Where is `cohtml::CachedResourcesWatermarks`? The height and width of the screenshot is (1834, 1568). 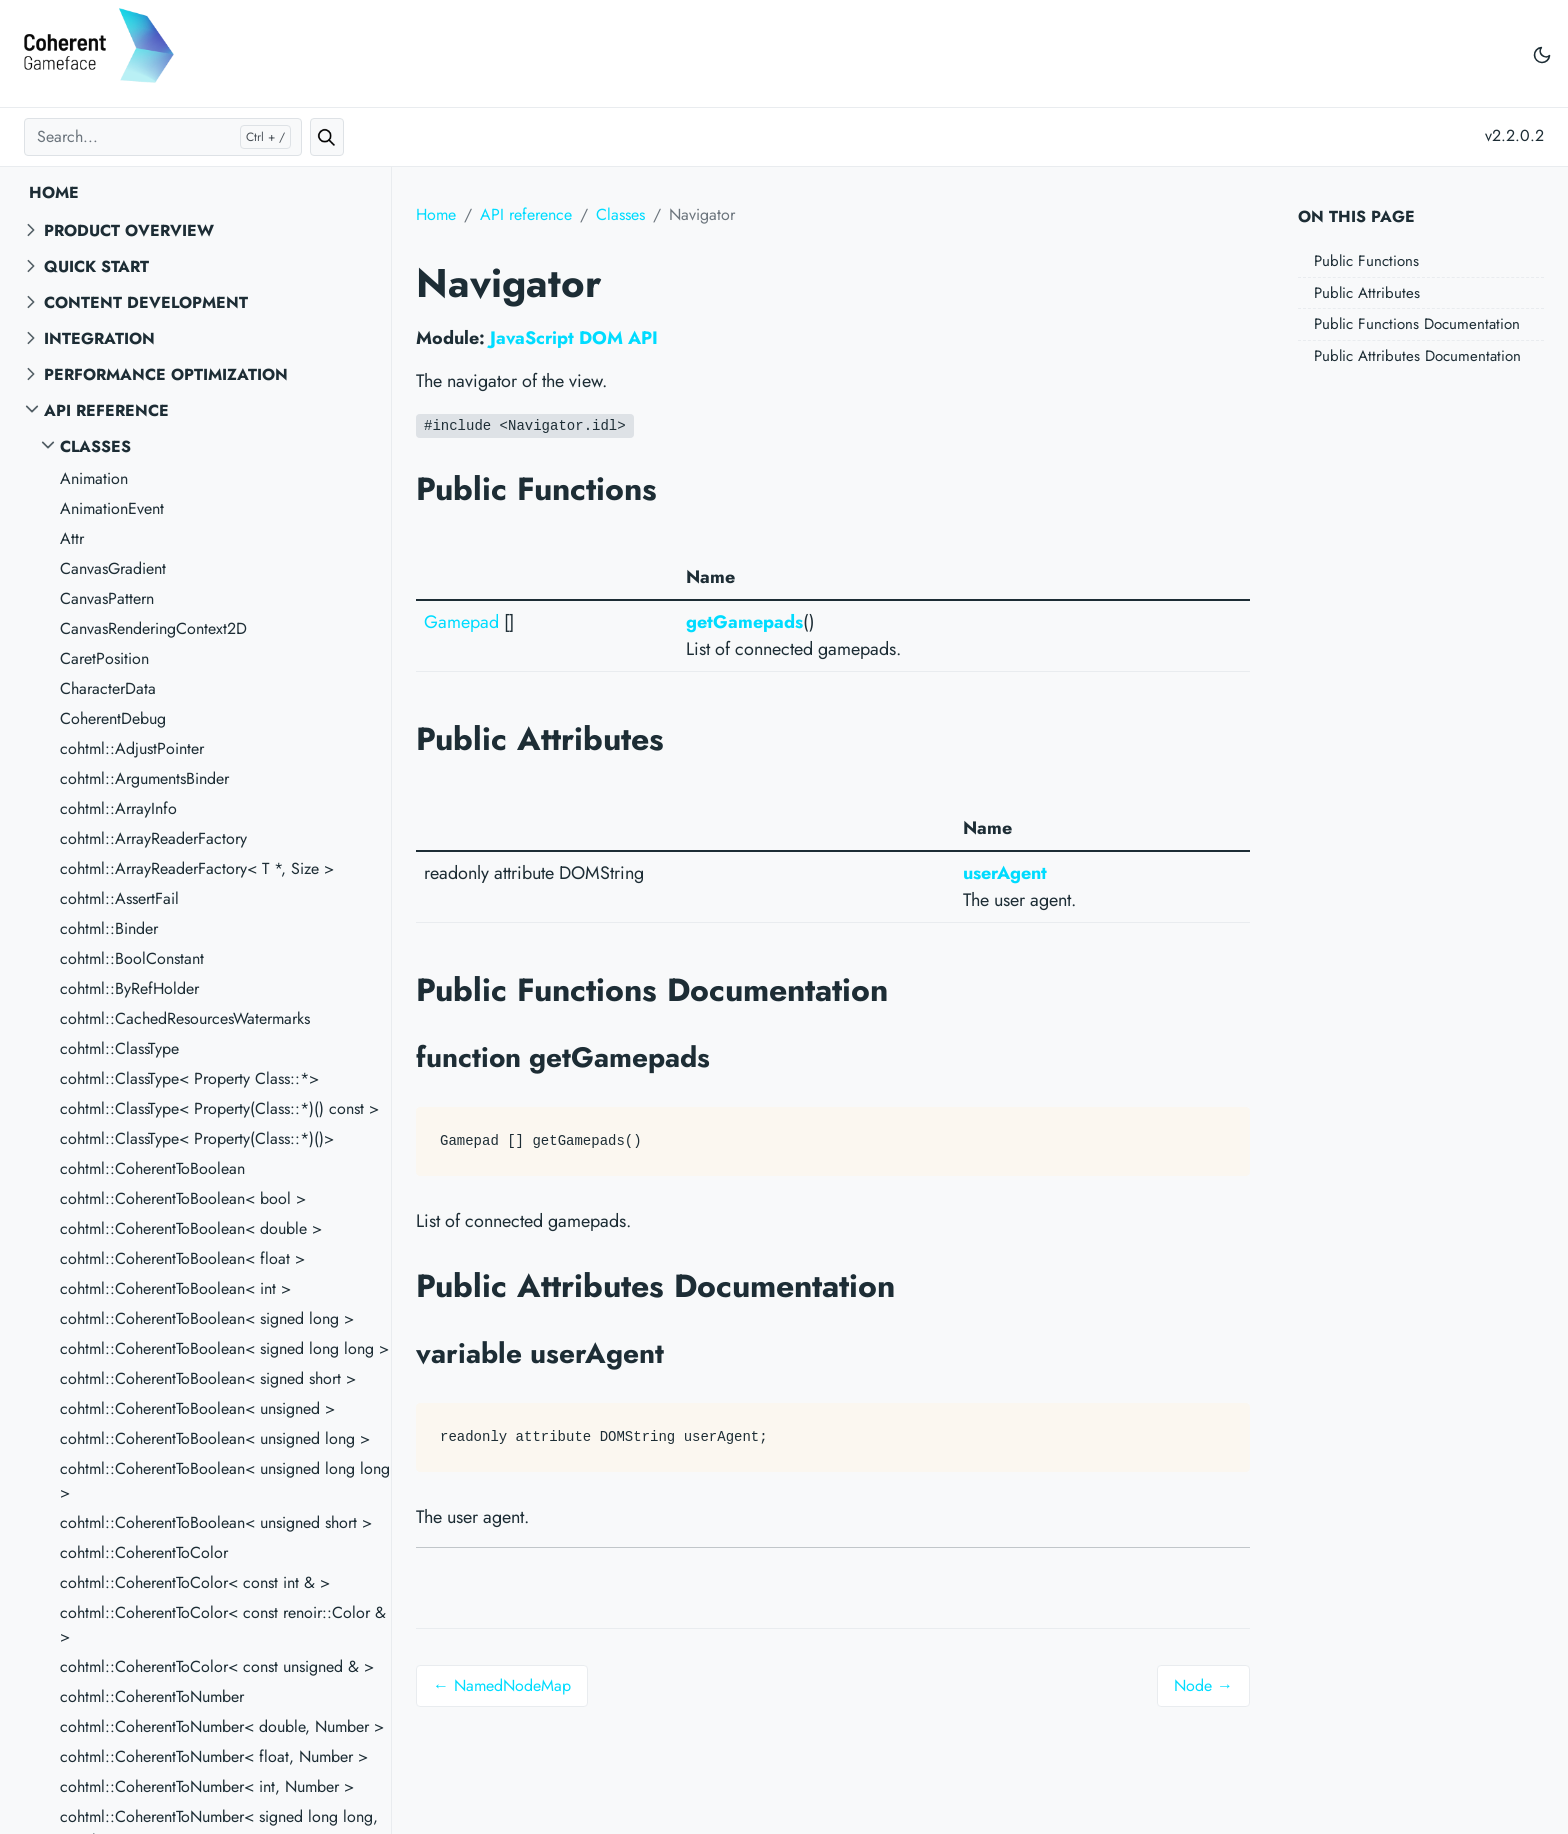
cohtml::CachedResourcesWatermarks is located at coordinates (185, 1018).